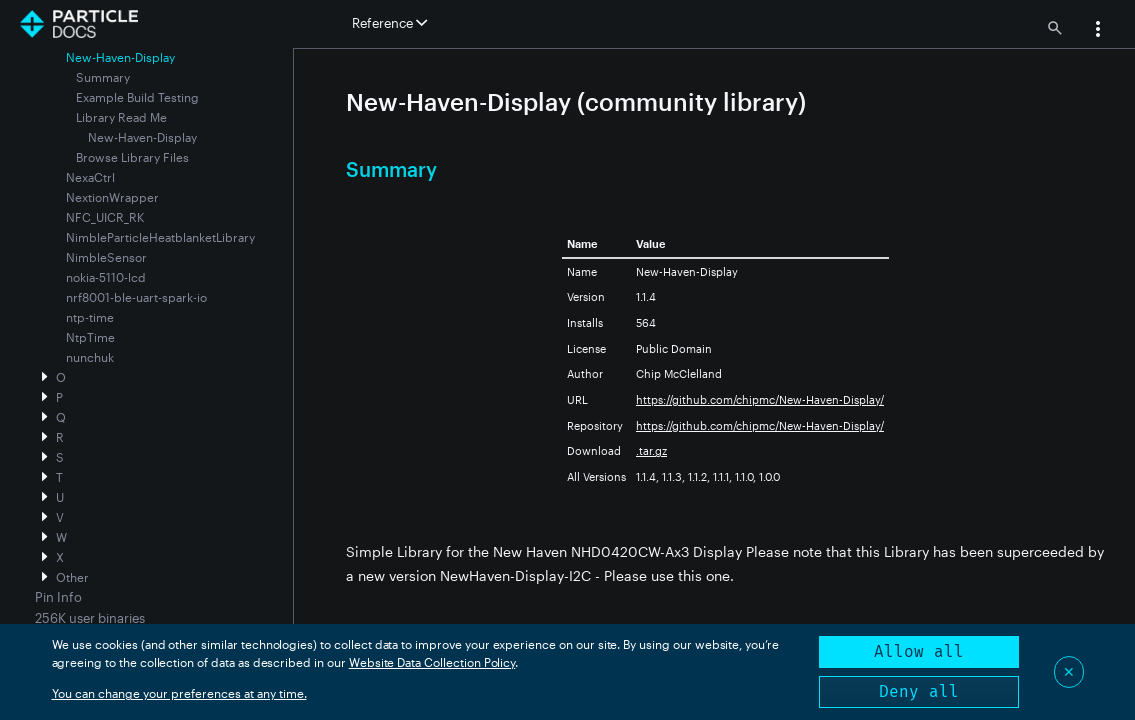 This screenshot has width=1135, height=720. Describe the element at coordinates (760, 399) in the screenshot. I see `https://github.com/chipmc/New-Haven-Display/` at that location.